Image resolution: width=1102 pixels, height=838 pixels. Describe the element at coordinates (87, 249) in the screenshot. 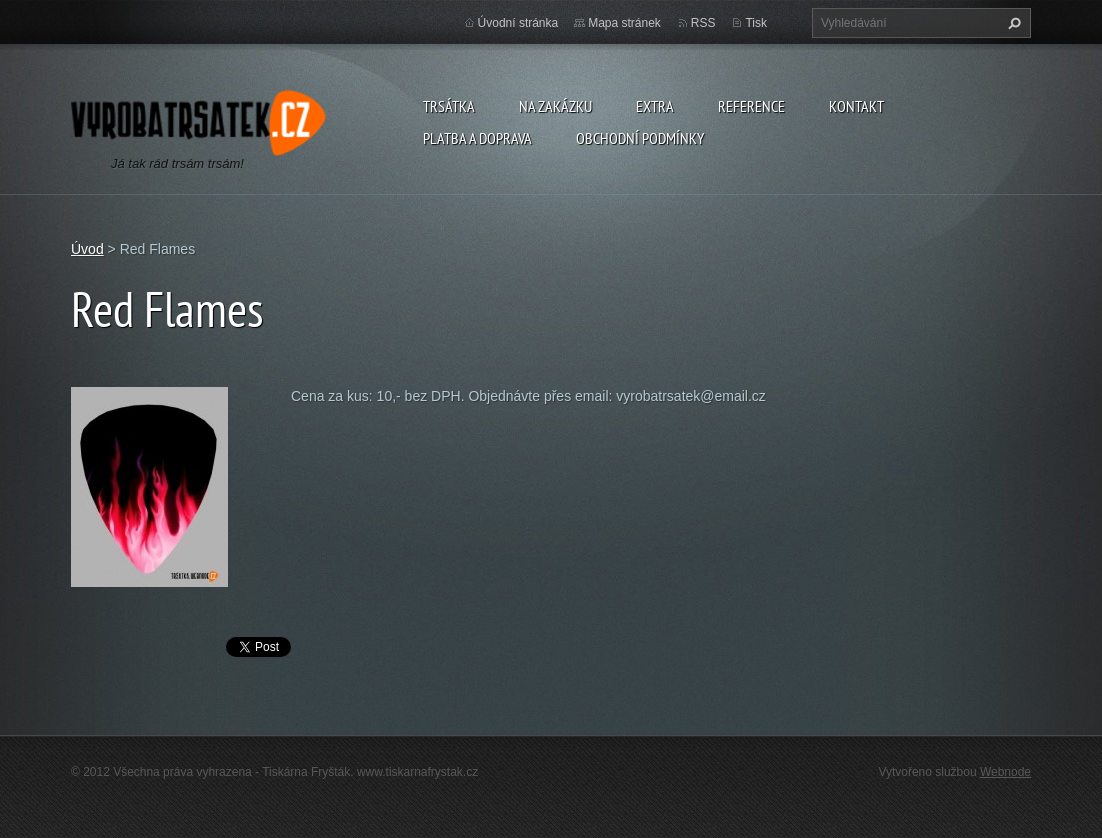

I see `Úvod` at that location.